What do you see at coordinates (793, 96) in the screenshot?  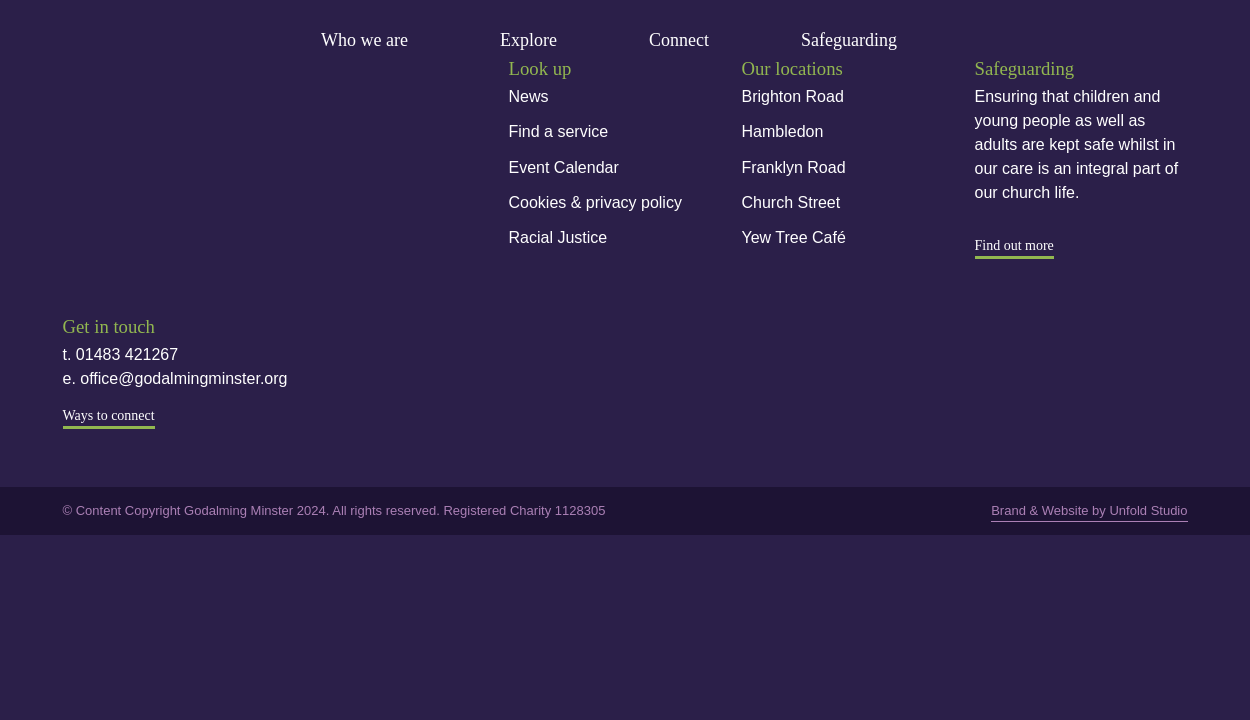 I see `Brighton Road` at bounding box center [793, 96].